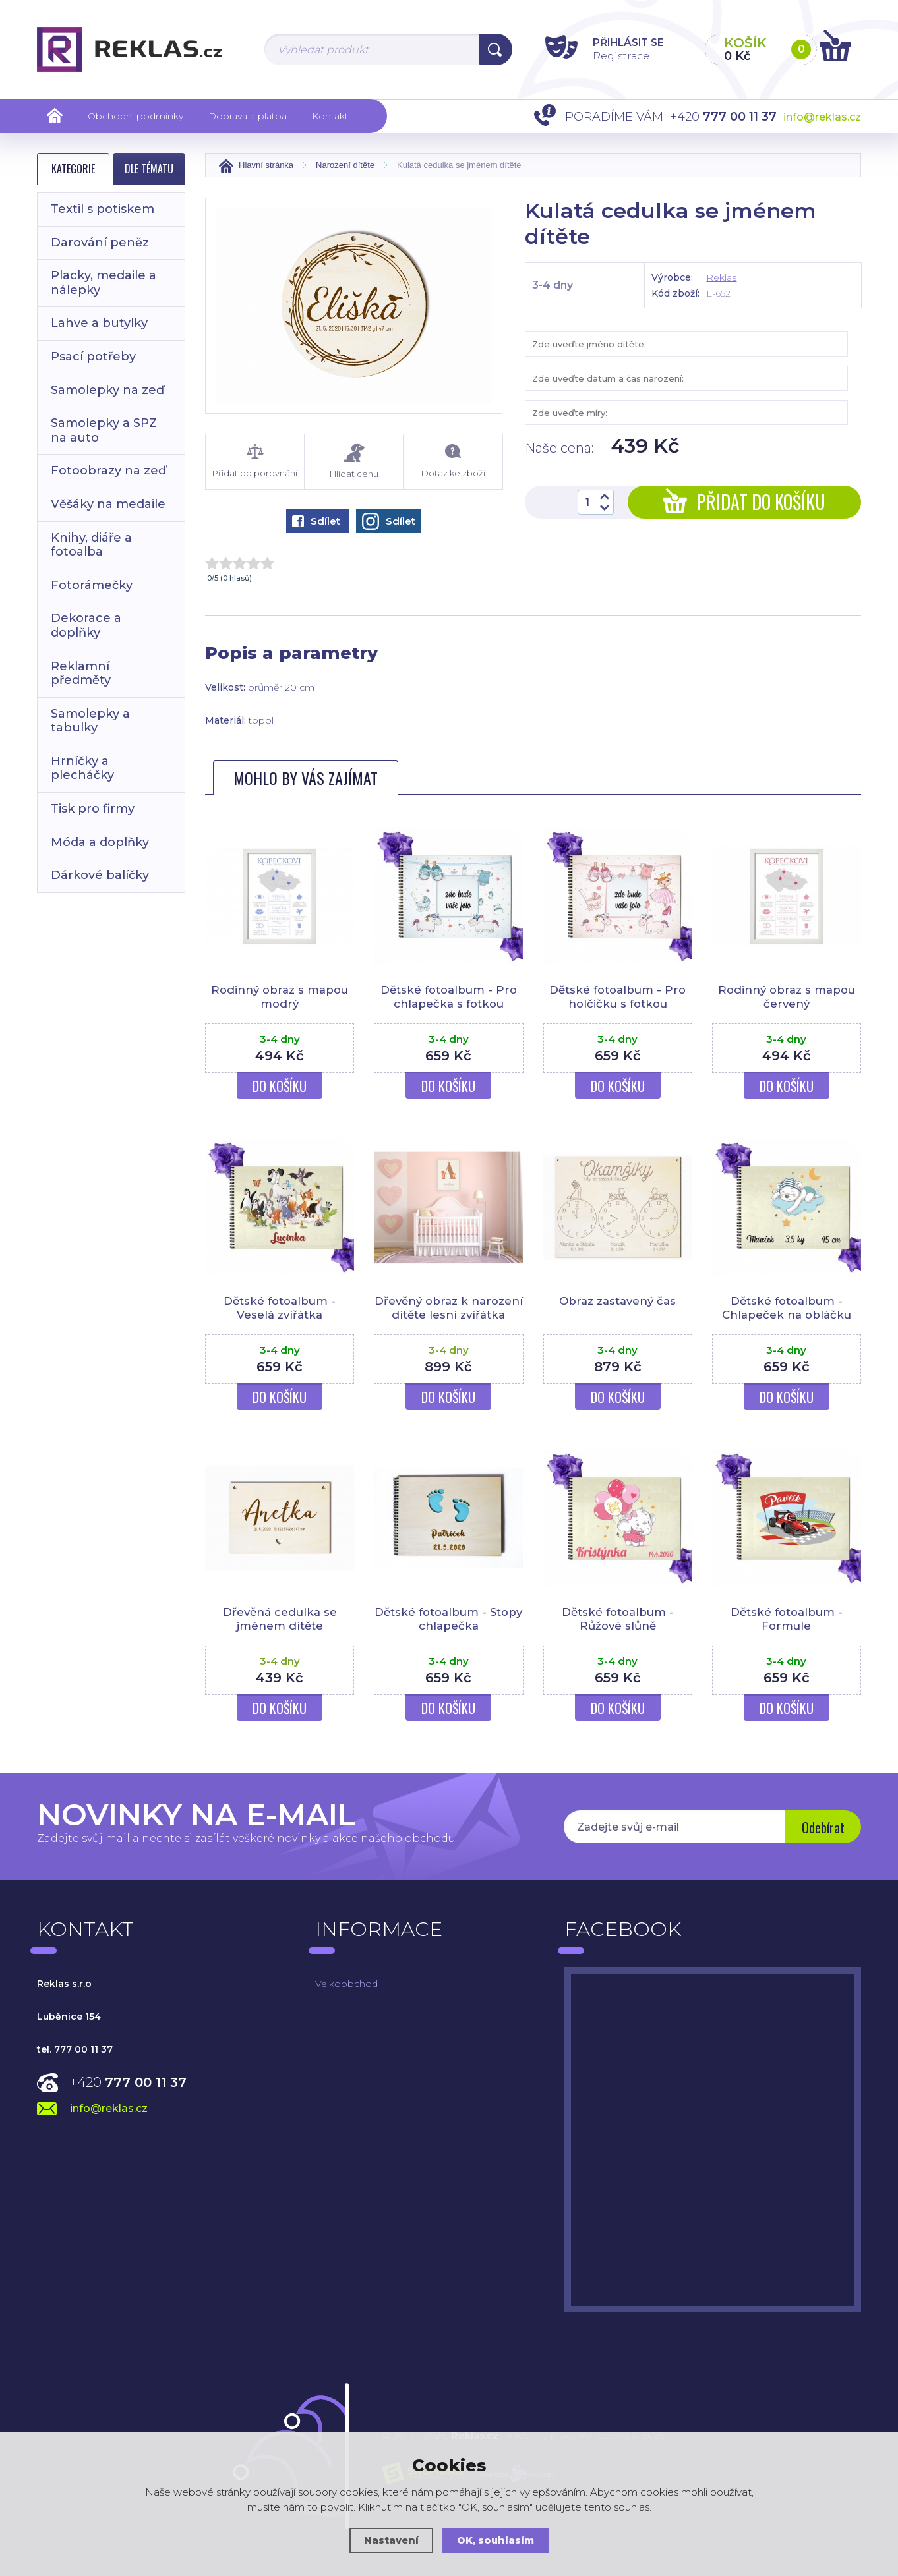 Image resolution: width=898 pixels, height=2576 pixels. What do you see at coordinates (100, 242) in the screenshot?
I see `Darování peněz` at bounding box center [100, 242].